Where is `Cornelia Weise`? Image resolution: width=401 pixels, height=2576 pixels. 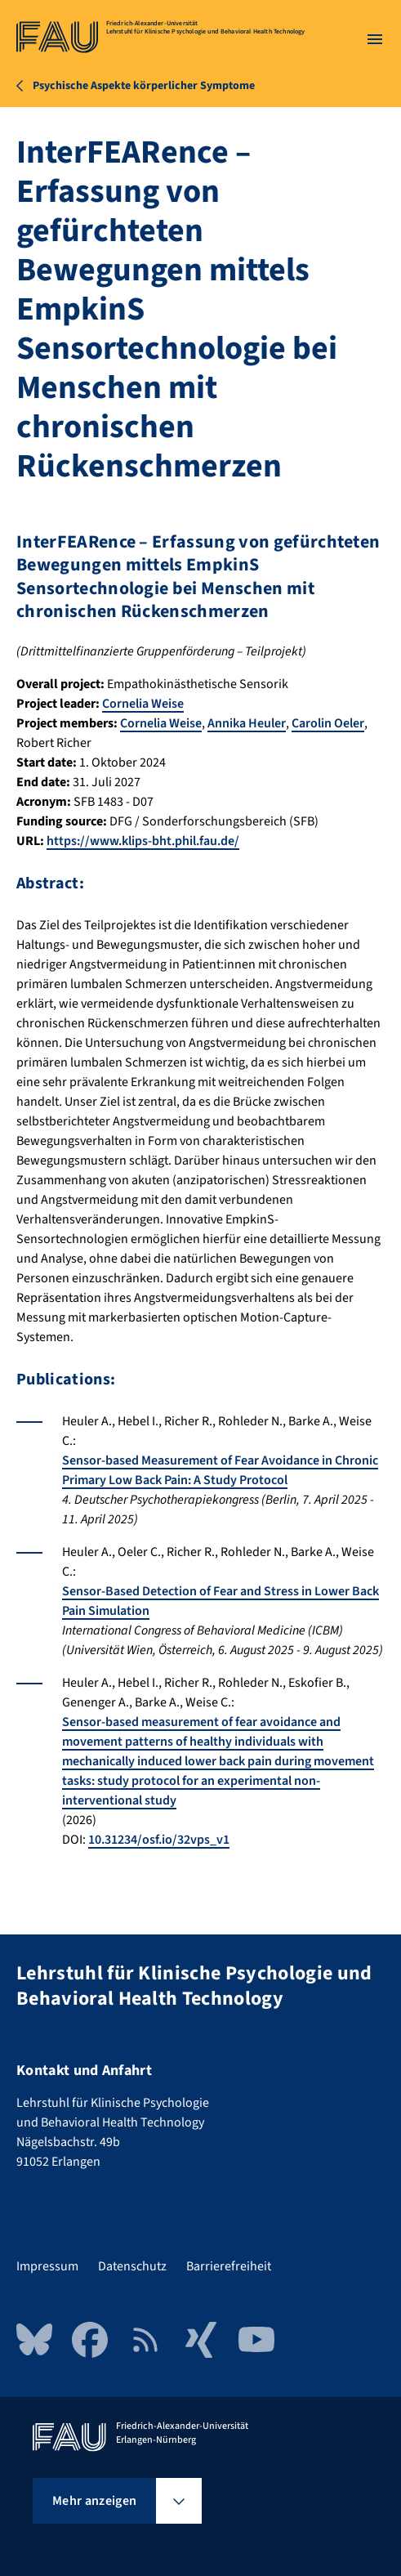 Cornelia Weise is located at coordinates (143, 704).